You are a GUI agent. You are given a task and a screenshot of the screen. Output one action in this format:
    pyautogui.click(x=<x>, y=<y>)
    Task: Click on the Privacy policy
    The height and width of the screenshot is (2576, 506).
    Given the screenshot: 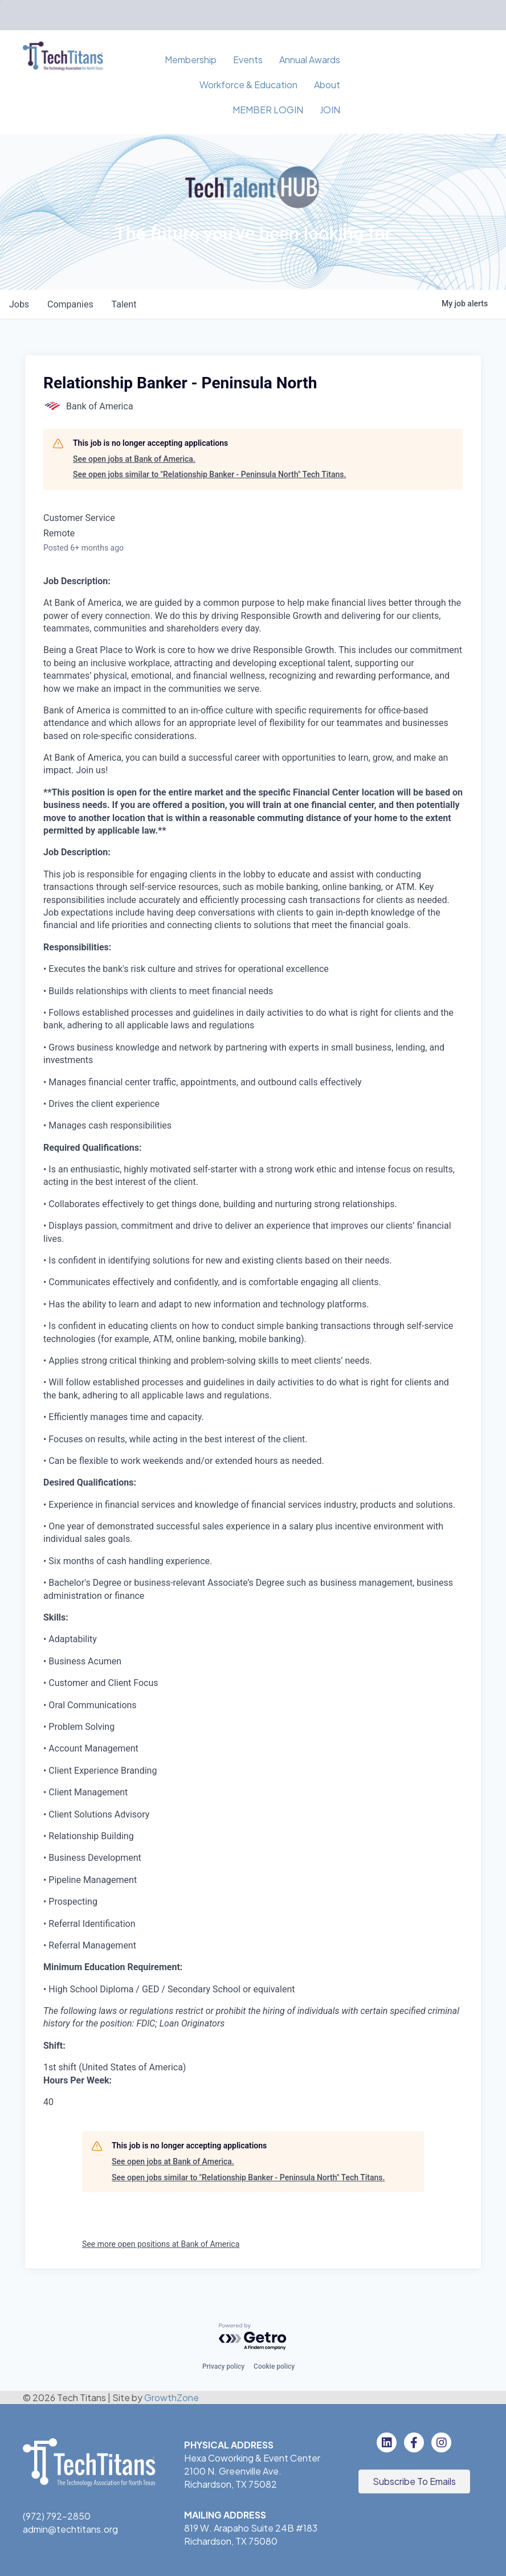 What is the action you would take?
    pyautogui.click(x=223, y=2366)
    